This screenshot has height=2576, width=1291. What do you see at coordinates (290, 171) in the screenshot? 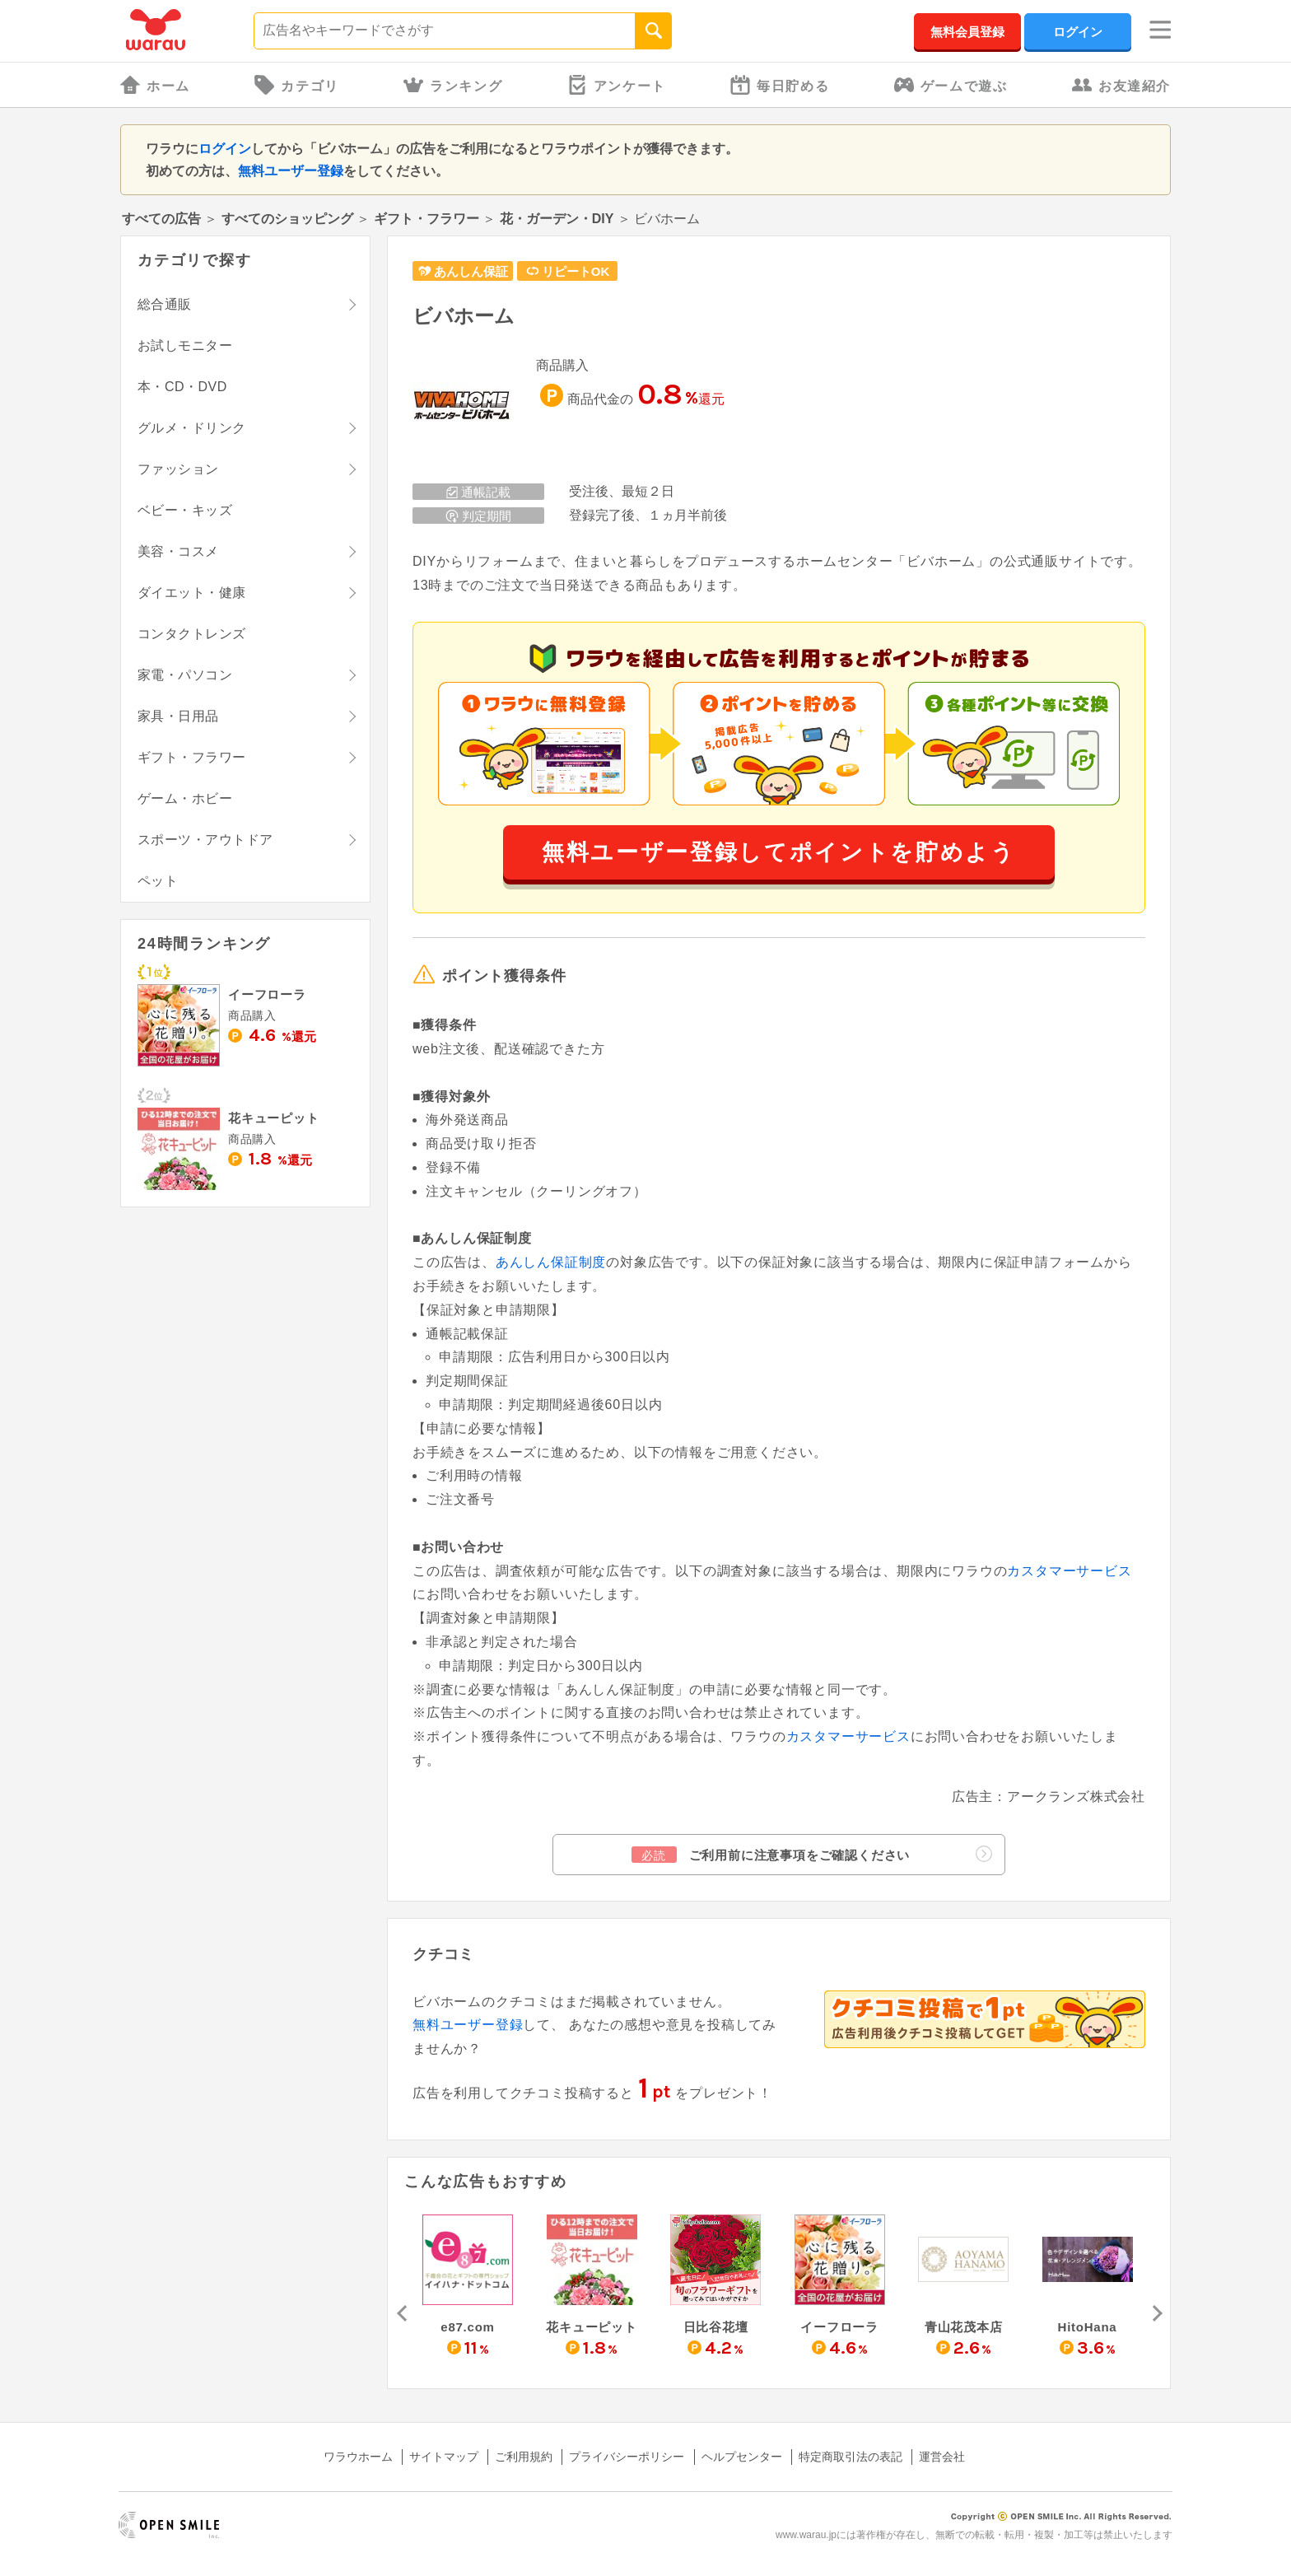
I see `無料ユーザー登録` at bounding box center [290, 171].